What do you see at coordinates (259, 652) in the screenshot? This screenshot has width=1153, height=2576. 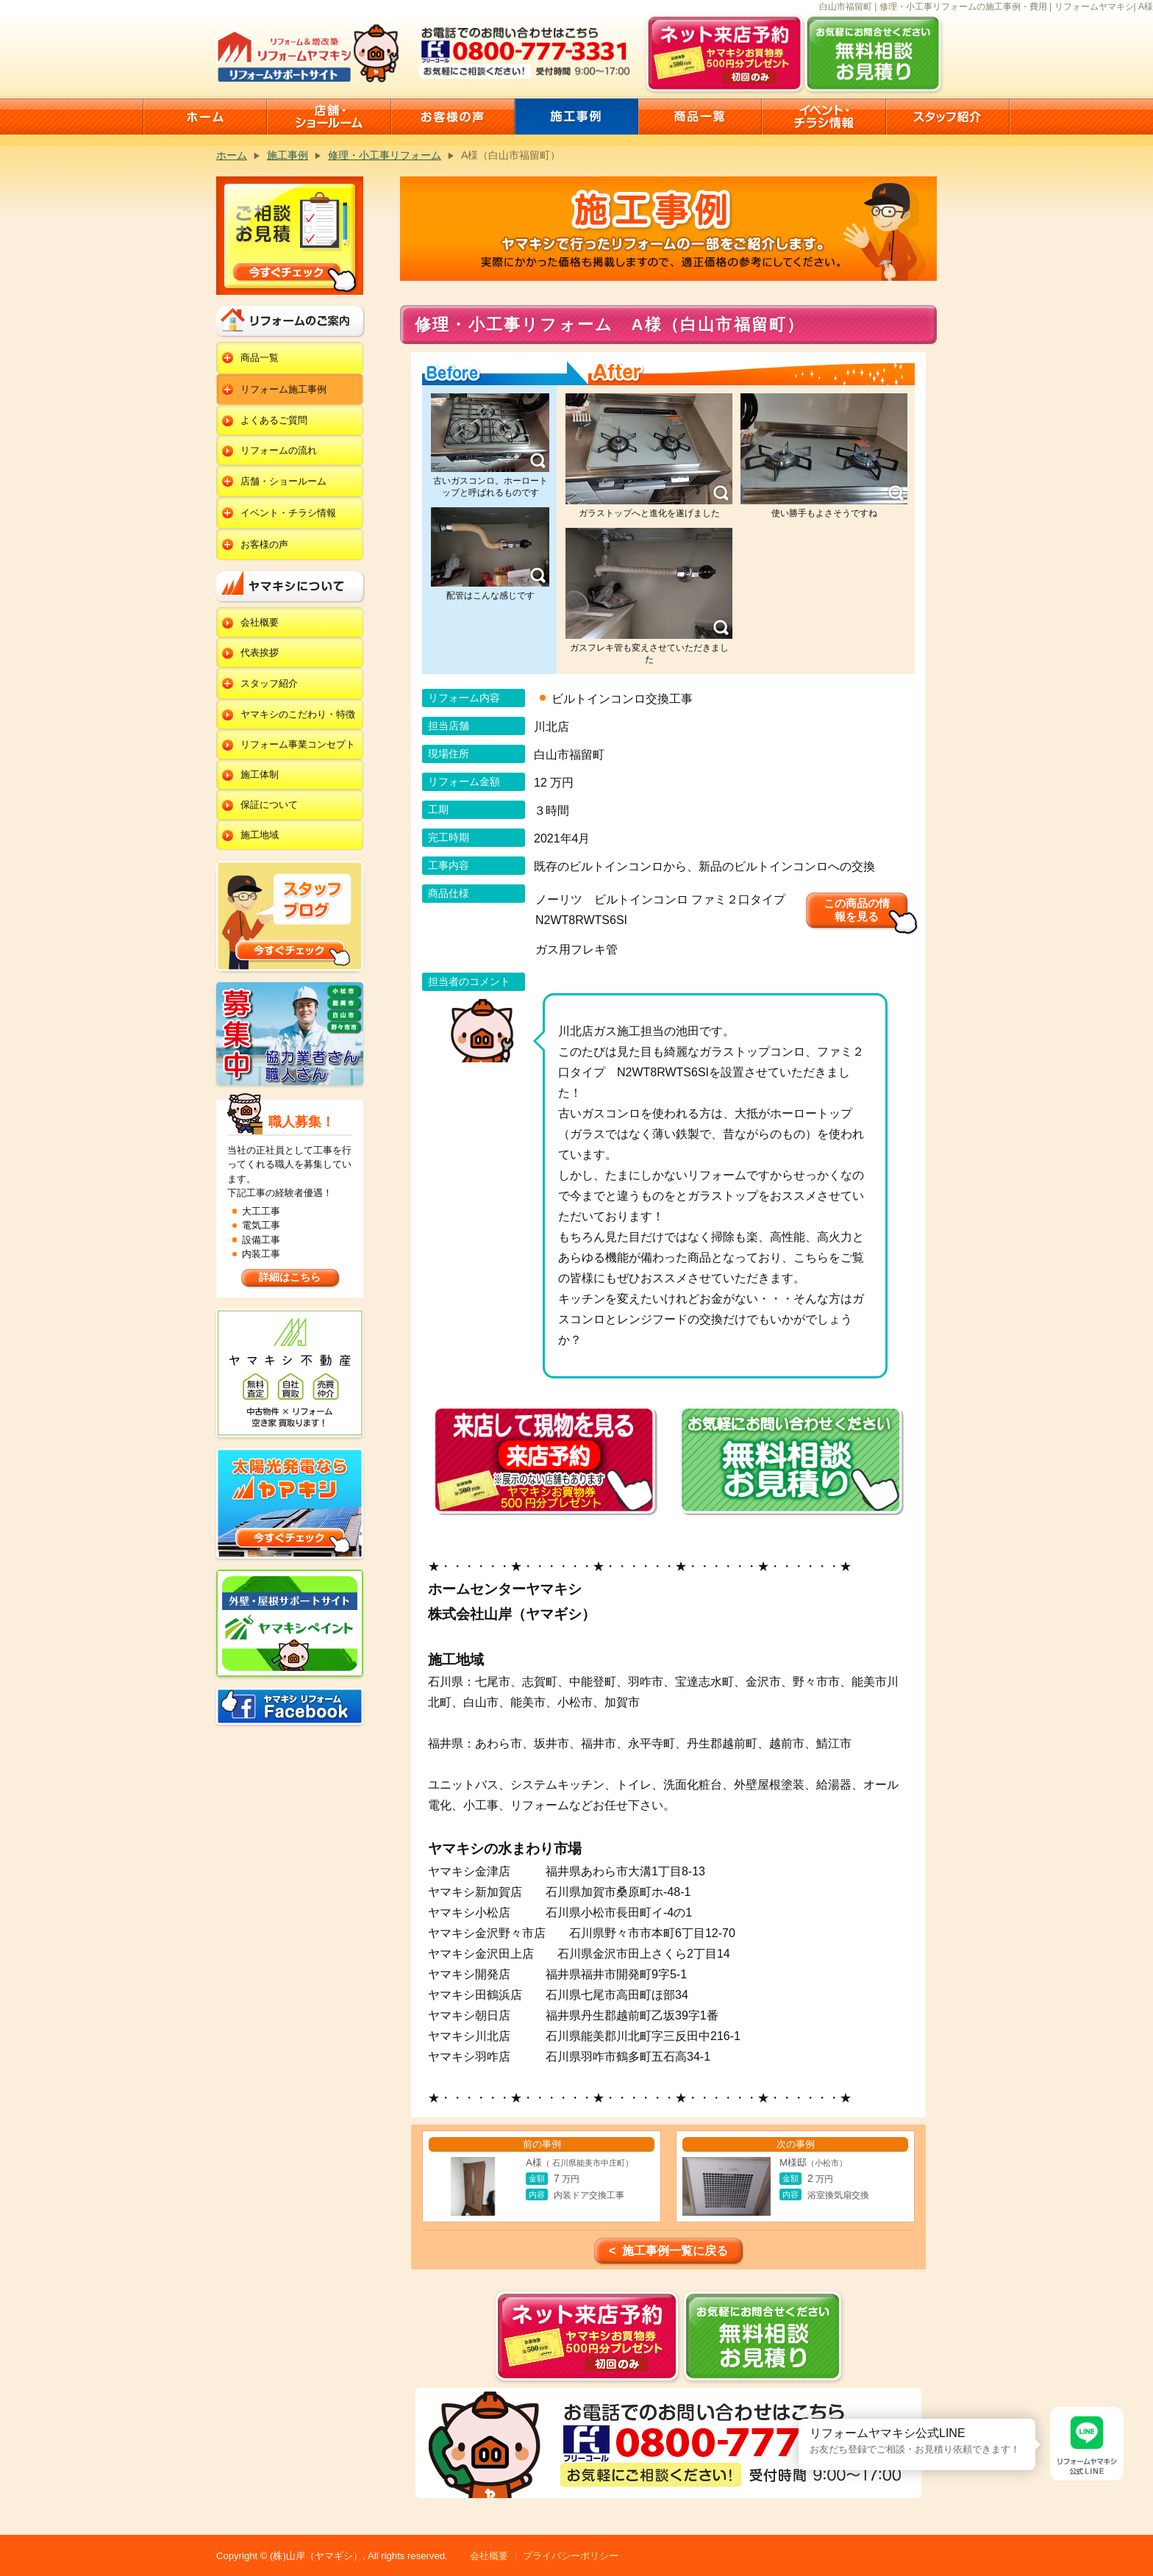 I see `代表挨拶` at bounding box center [259, 652].